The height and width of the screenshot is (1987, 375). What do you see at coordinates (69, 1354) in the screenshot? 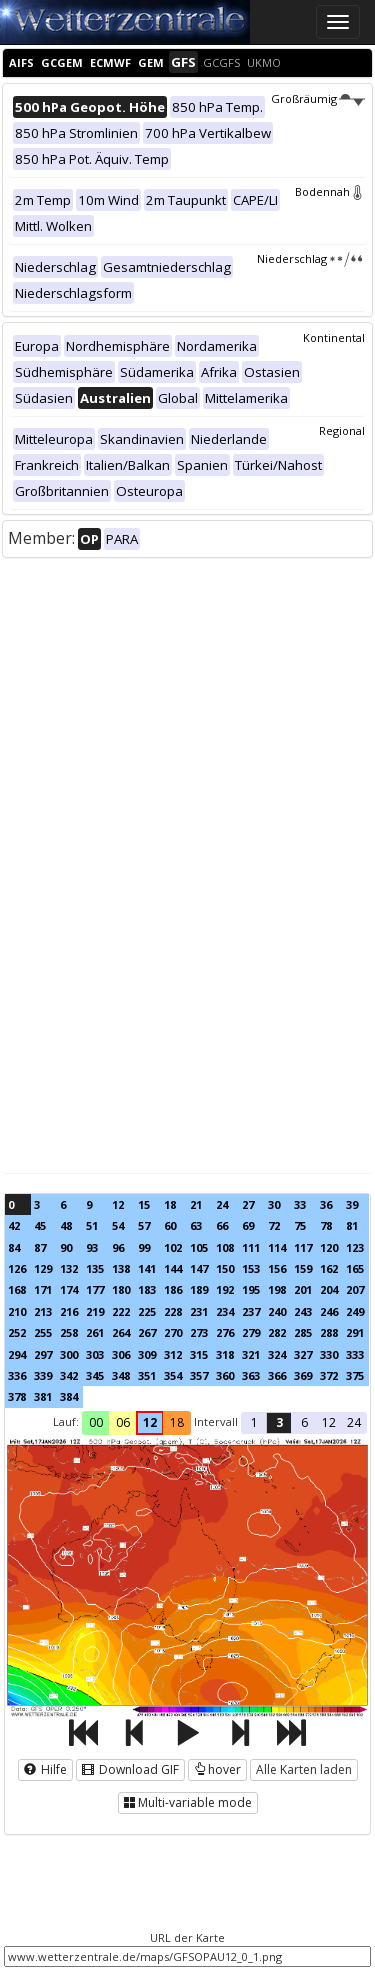
I see `300` at bounding box center [69, 1354].